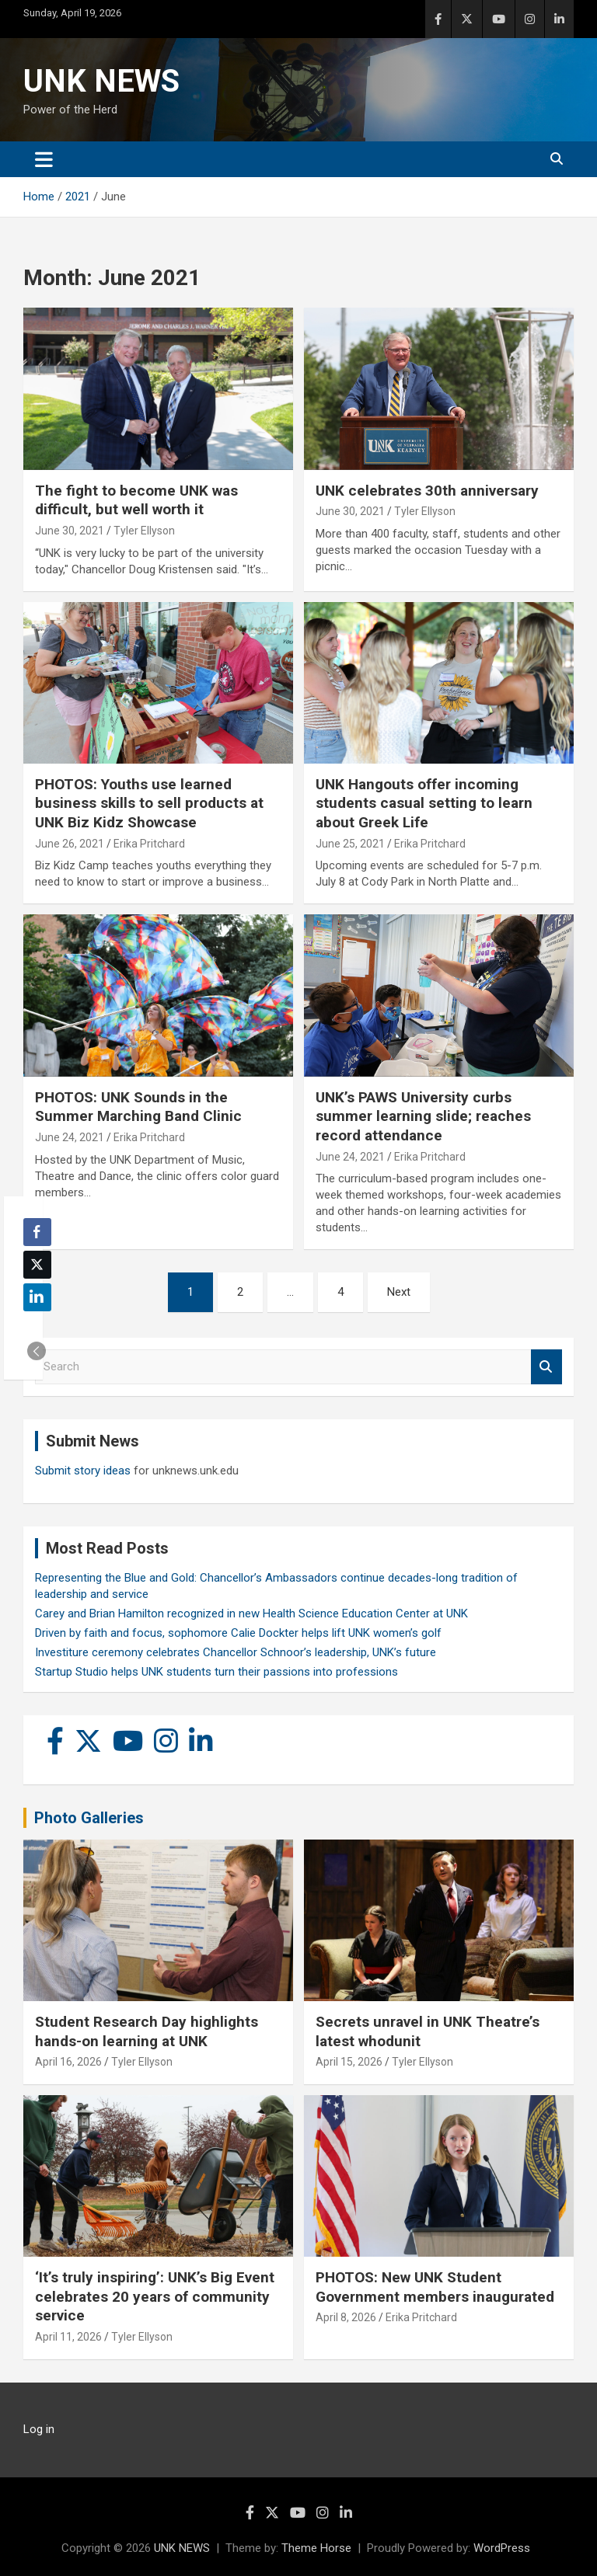 This screenshot has width=597, height=2576. Describe the element at coordinates (216, 1672) in the screenshot. I see `Startup Studio helps UNK students turn their passions into professions` at that location.